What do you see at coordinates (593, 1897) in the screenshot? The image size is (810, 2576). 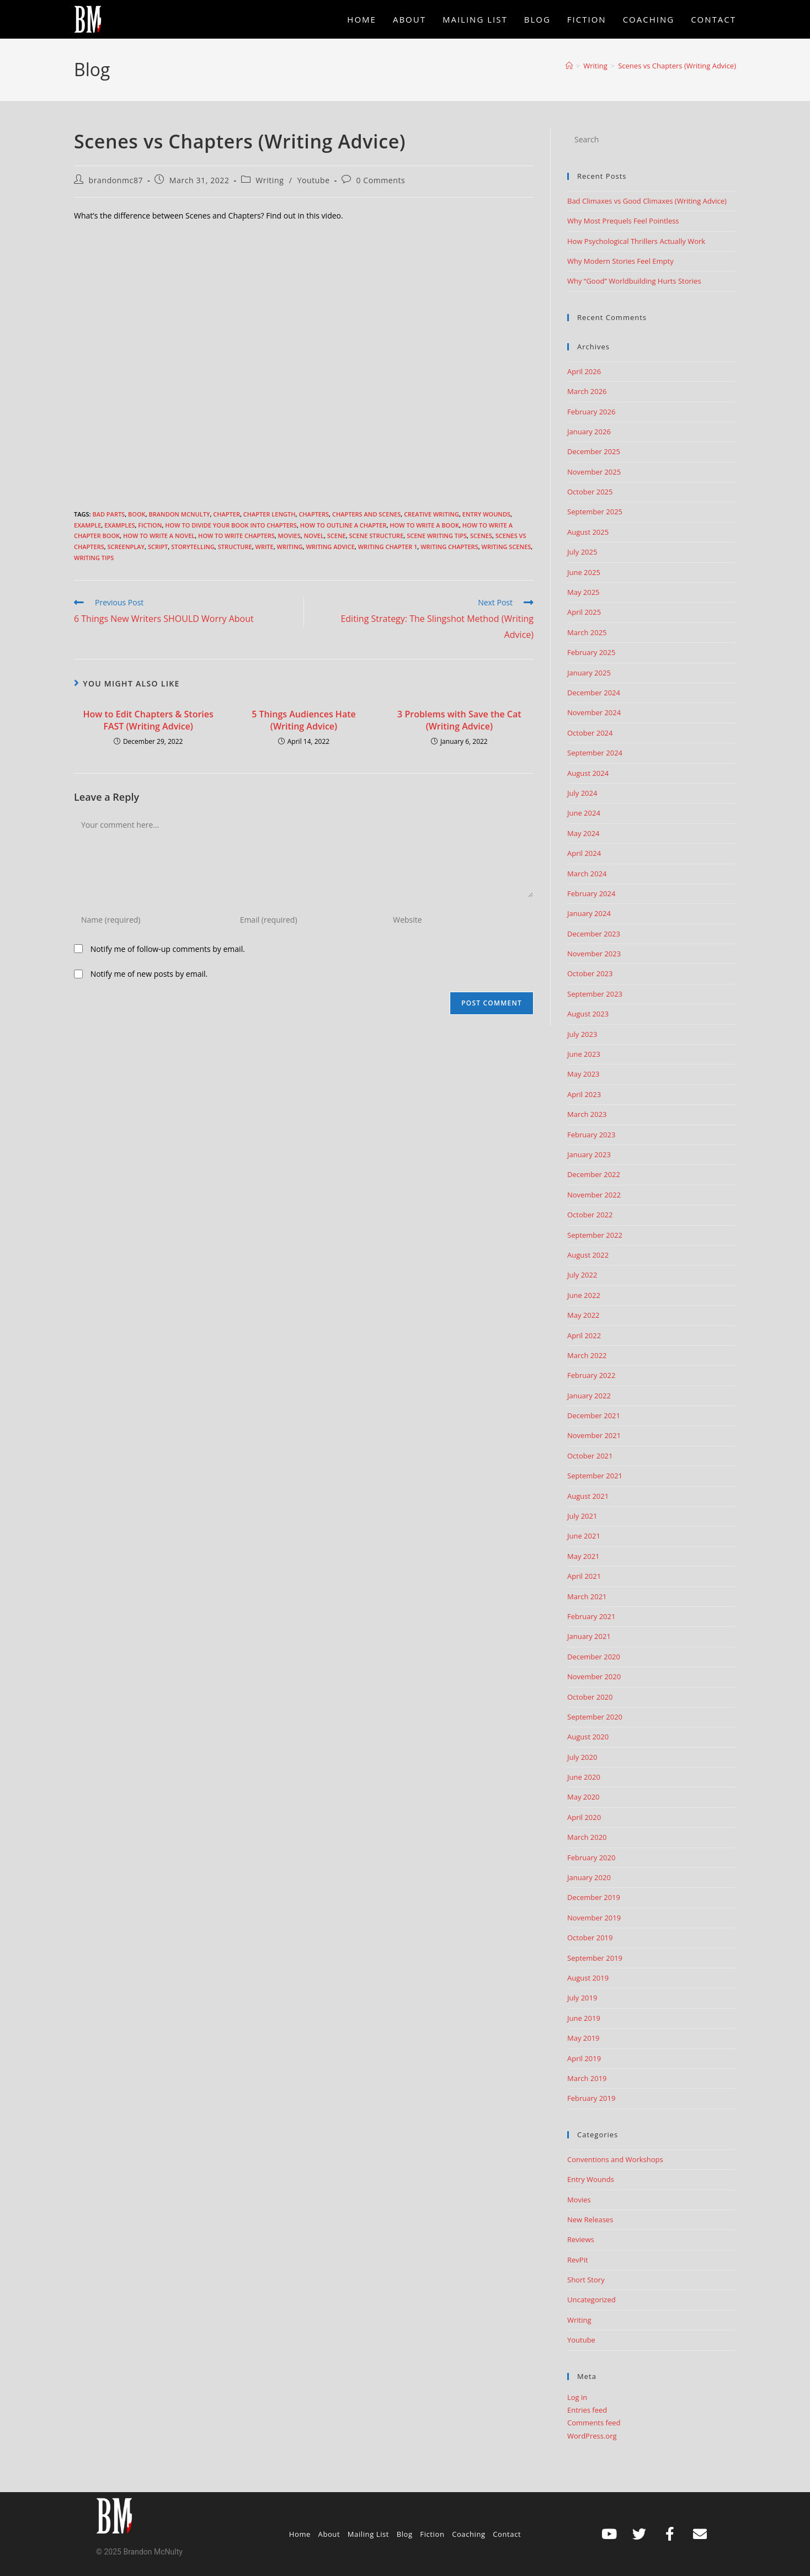 I see `December 2019` at bounding box center [593, 1897].